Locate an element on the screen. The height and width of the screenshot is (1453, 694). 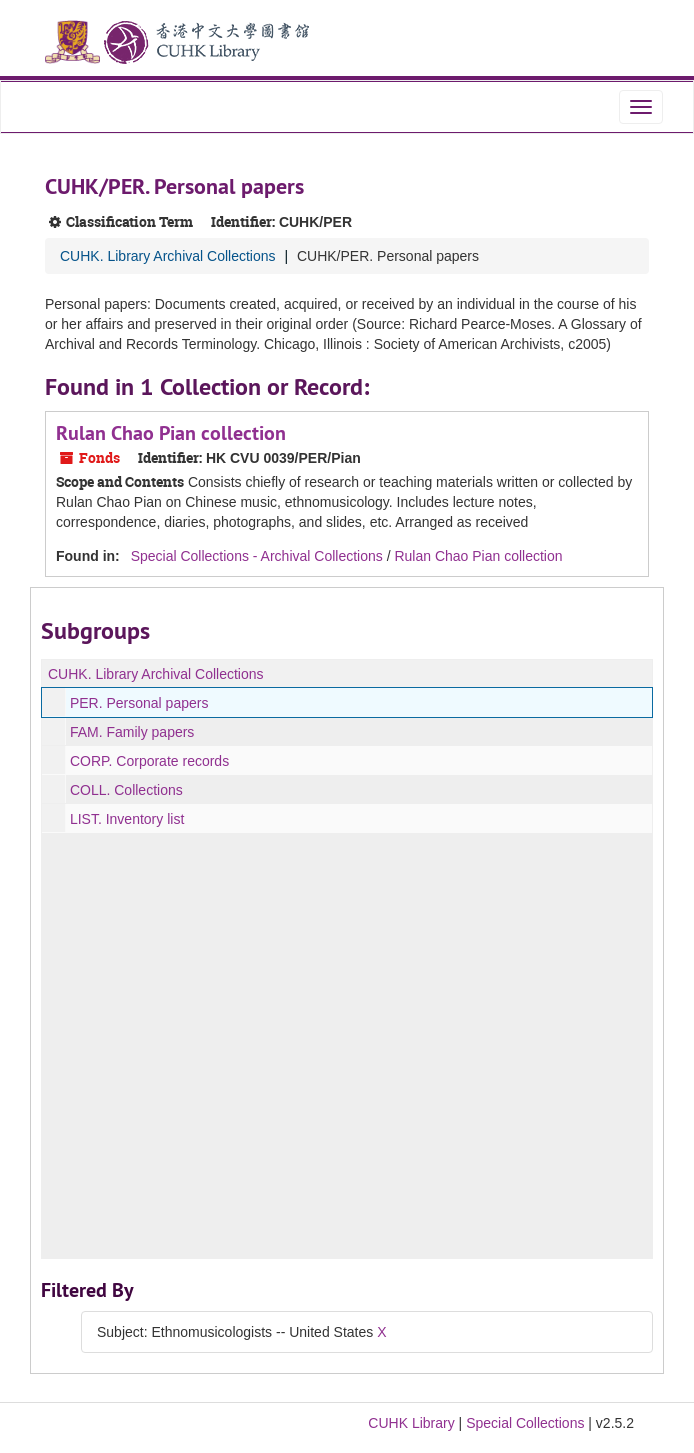
CORP. Corporate records is located at coordinates (149, 761).